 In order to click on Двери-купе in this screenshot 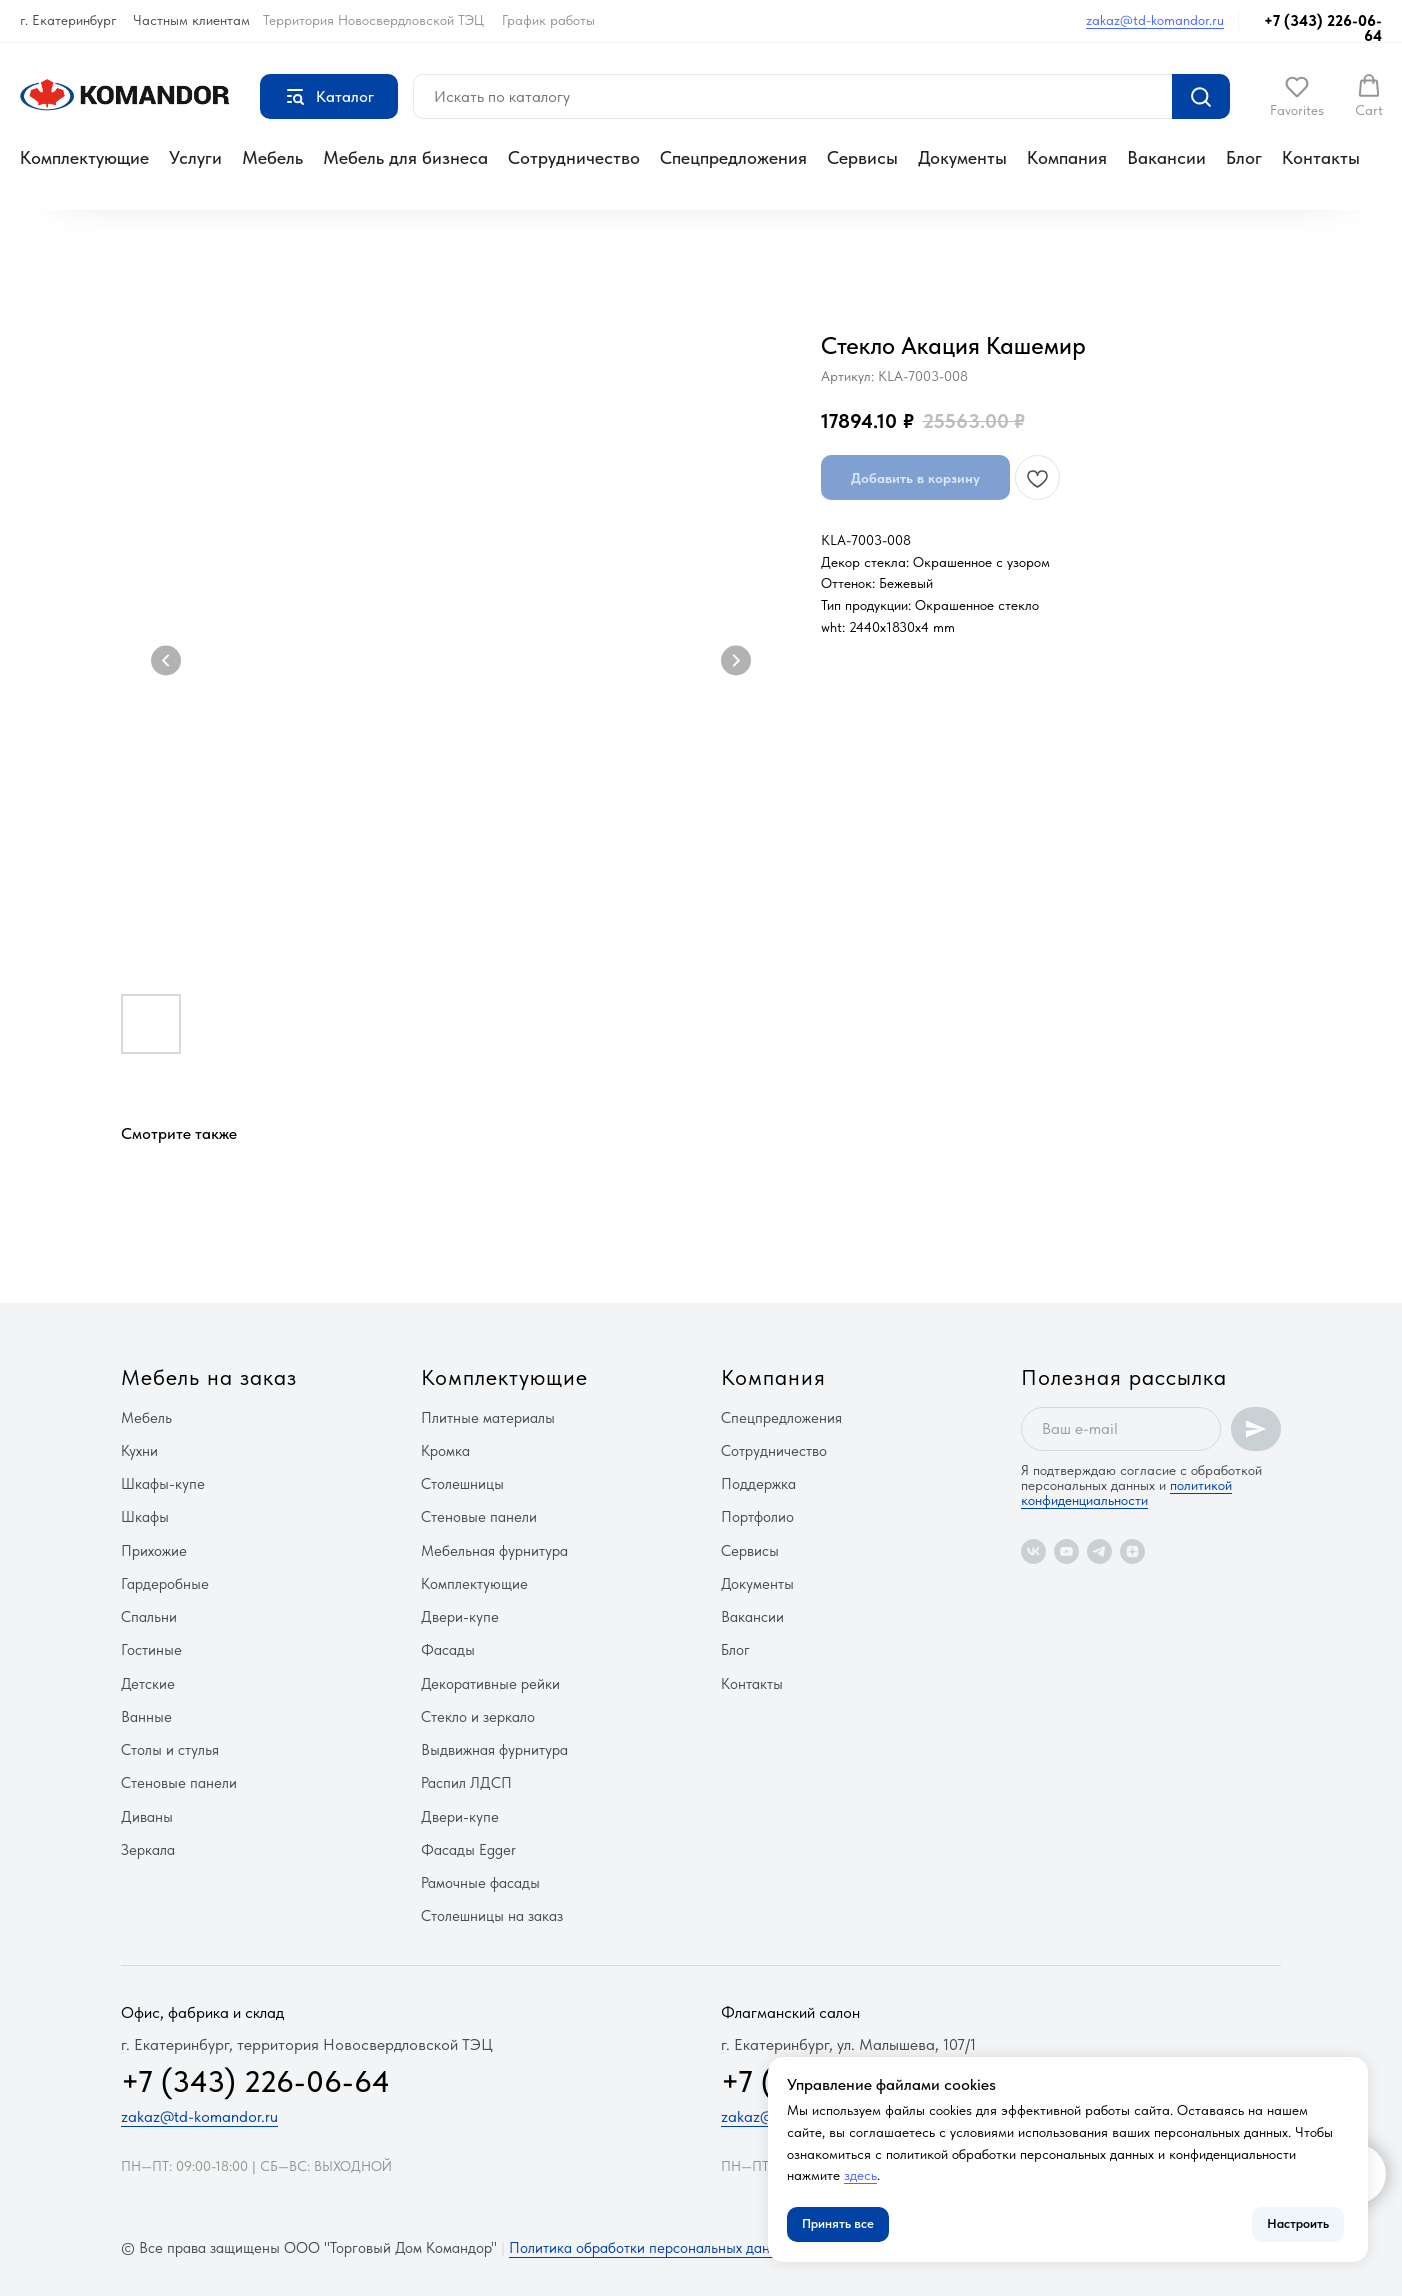, I will do `click(460, 1617)`.